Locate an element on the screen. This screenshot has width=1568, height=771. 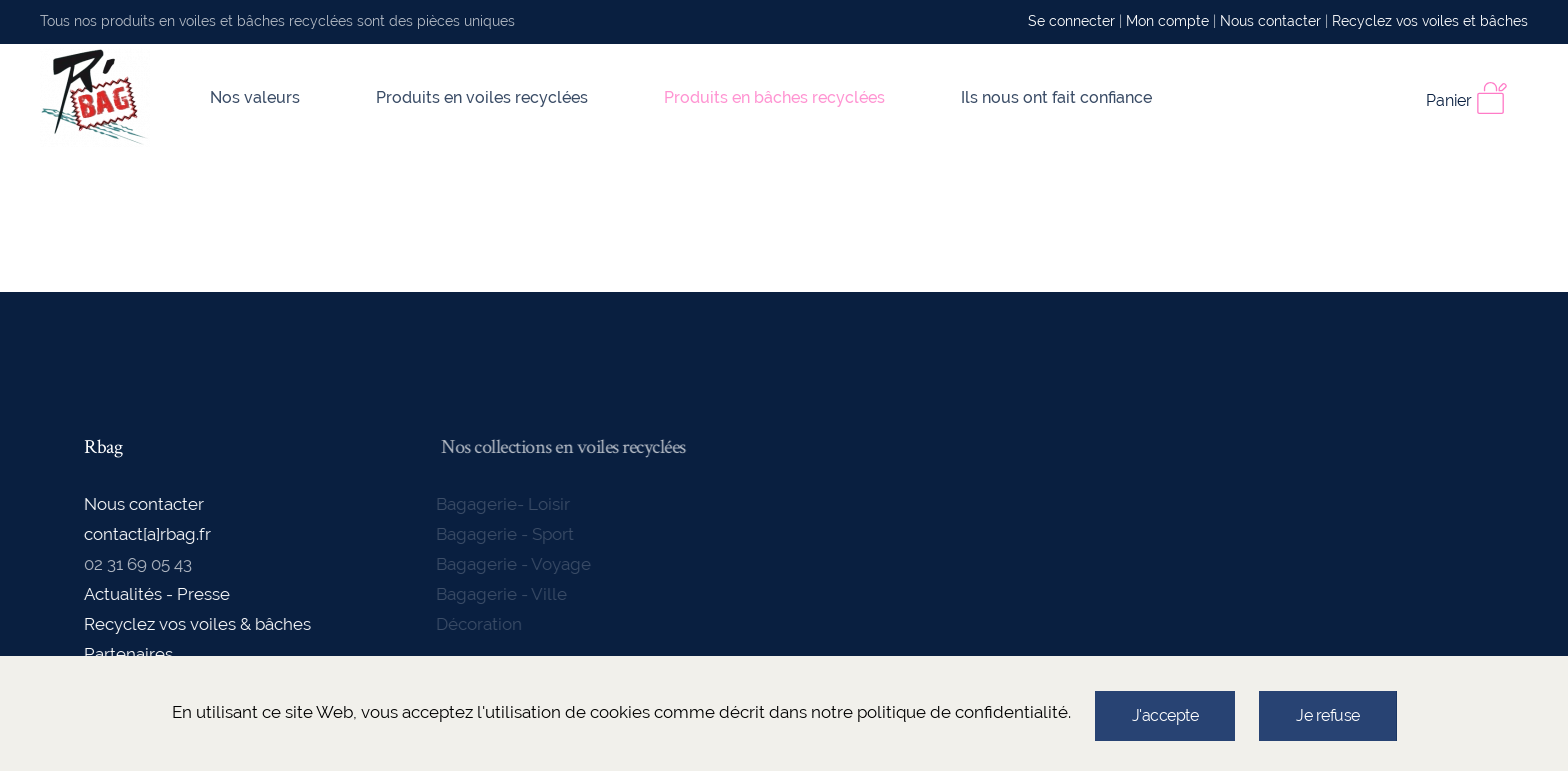
Se connecter is located at coordinates (1071, 21).